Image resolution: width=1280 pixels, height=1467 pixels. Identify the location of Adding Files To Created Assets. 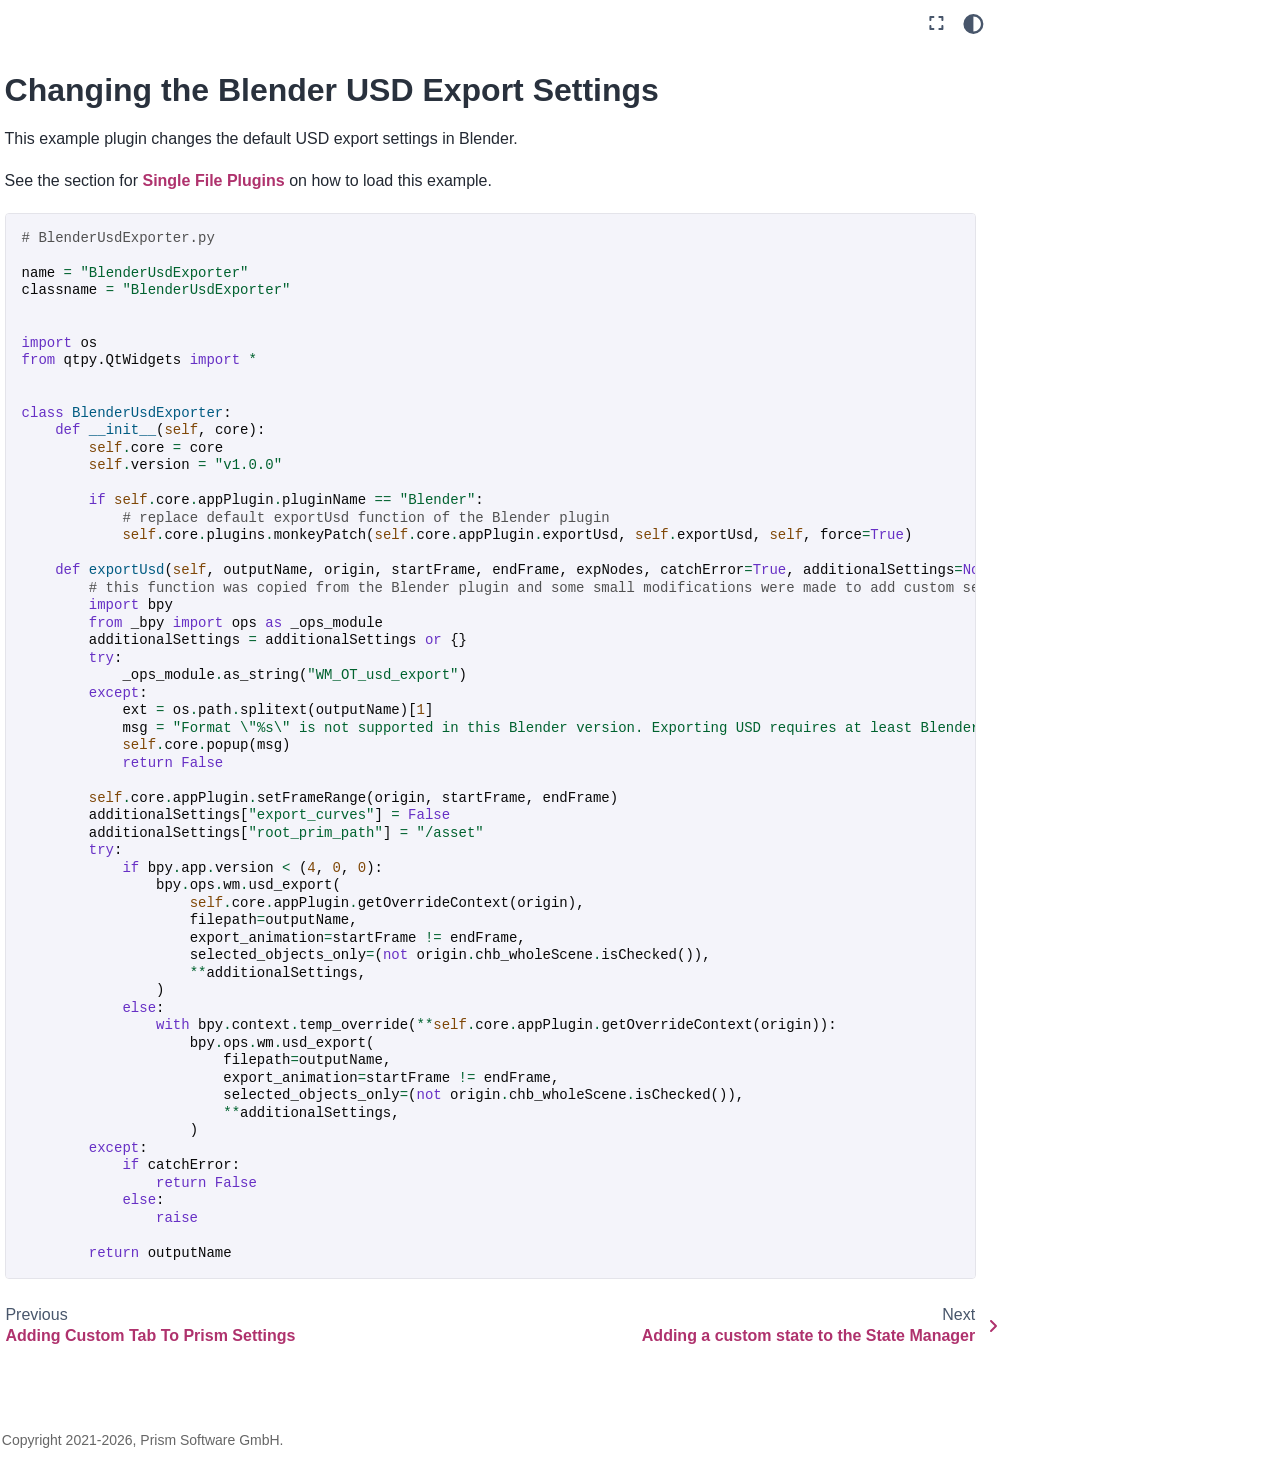
(137, 404).